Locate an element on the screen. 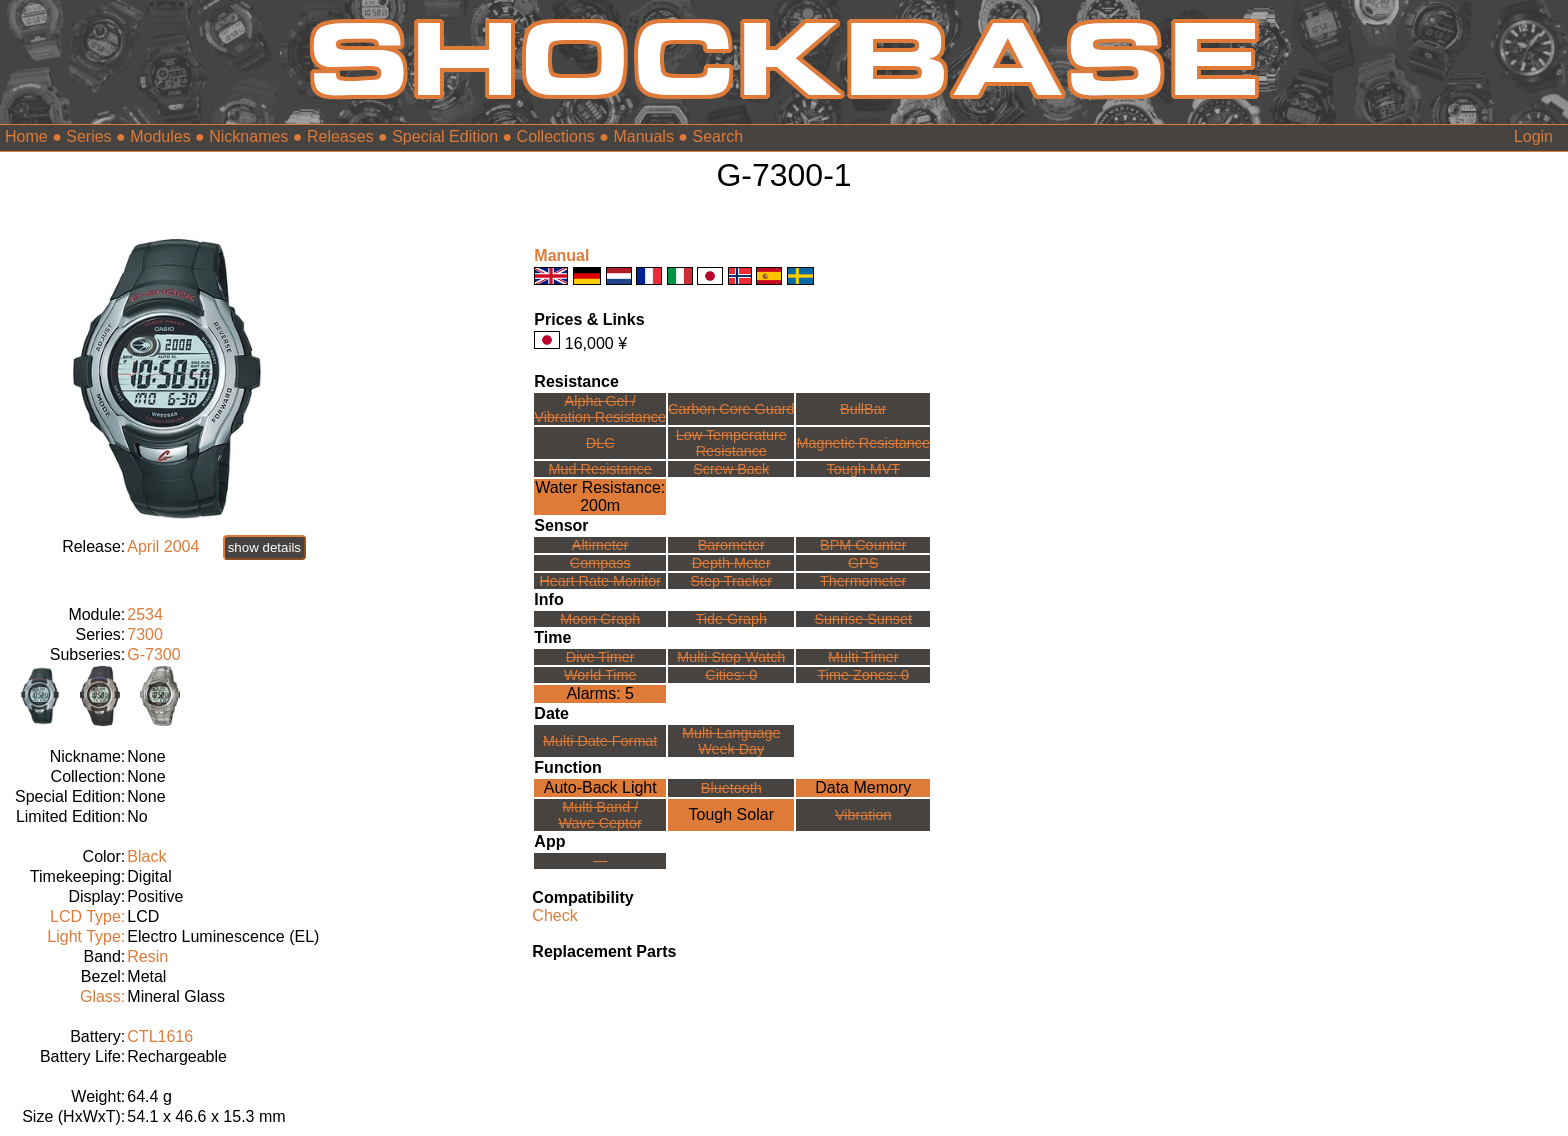 This screenshot has width=1568, height=1136. Altimeter is located at coordinates (600, 545).